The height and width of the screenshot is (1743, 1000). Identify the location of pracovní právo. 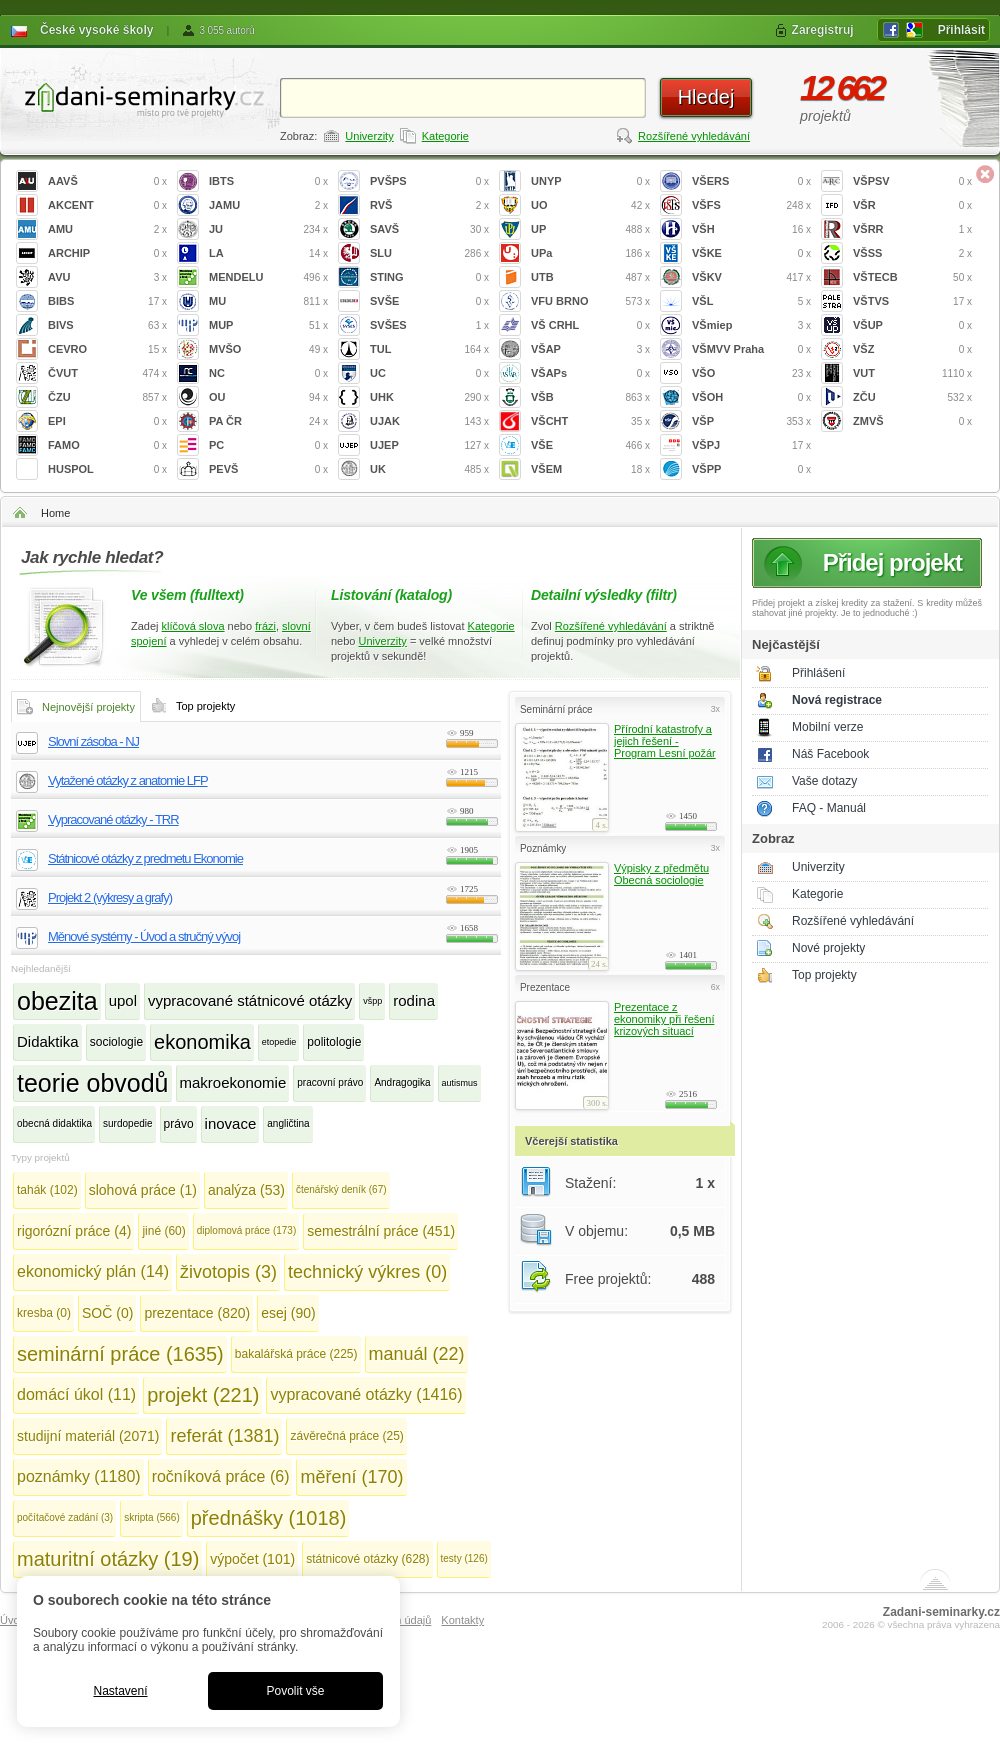
(330, 1082).